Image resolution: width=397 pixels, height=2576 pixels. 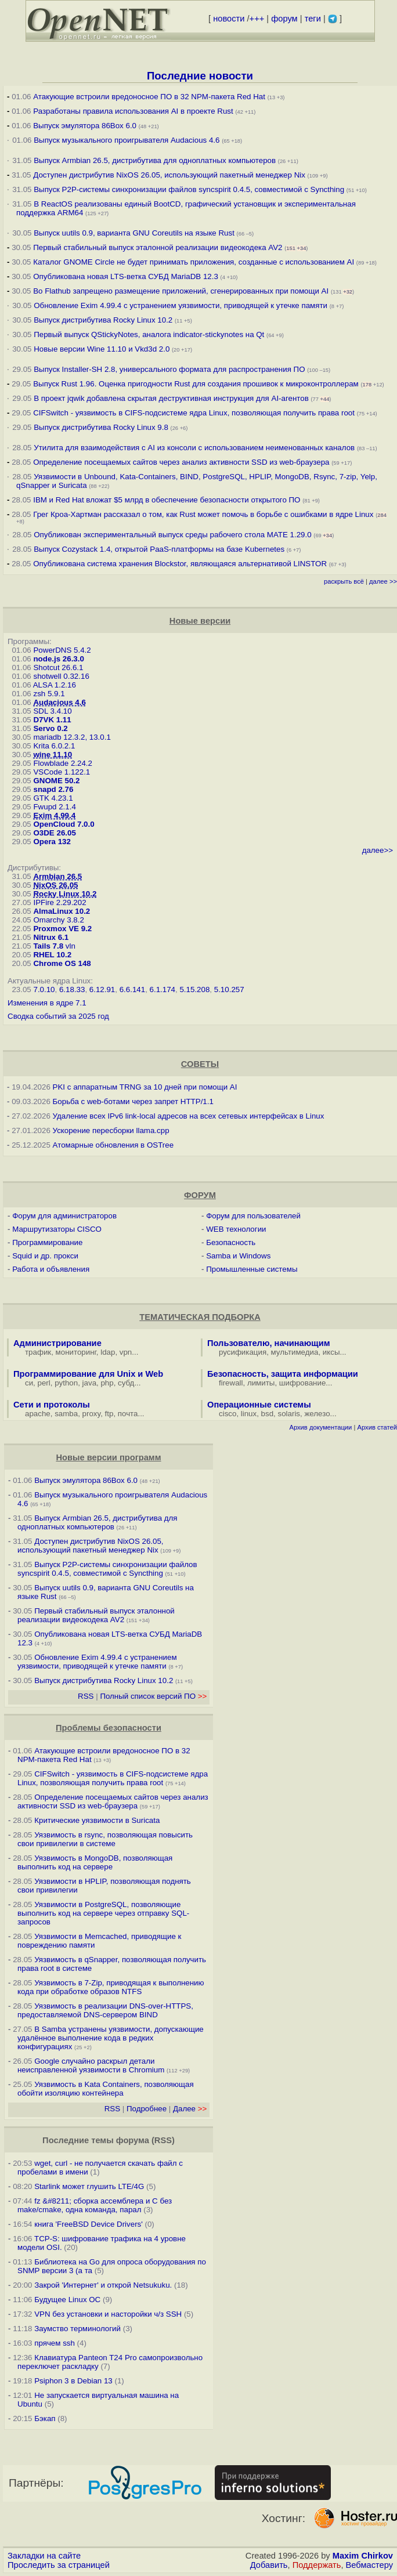 I want to click on Обновление Exim 4.99.4 с устранением уязвимости, приводящей к утечке памяти, so click(x=180, y=305).